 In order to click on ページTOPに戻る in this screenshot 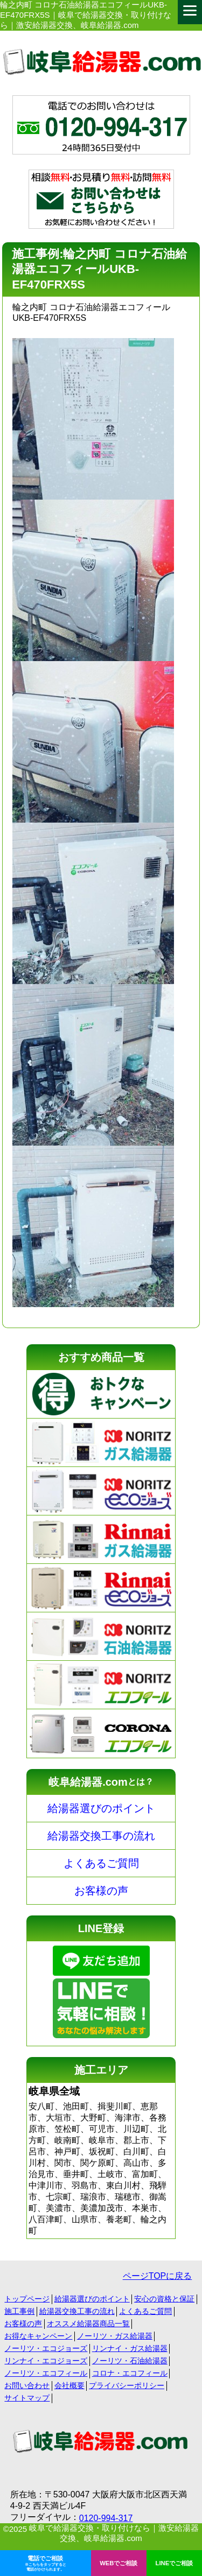, I will do `click(157, 2275)`.